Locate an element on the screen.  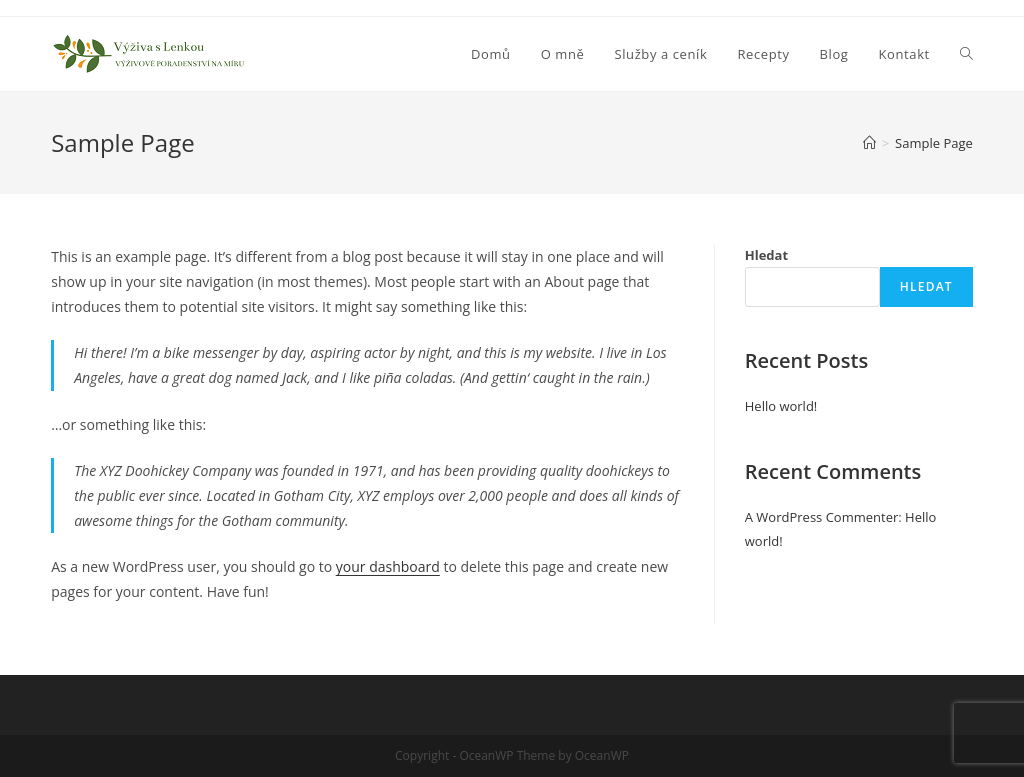
[Úvod] is located at coordinates (869, 143).